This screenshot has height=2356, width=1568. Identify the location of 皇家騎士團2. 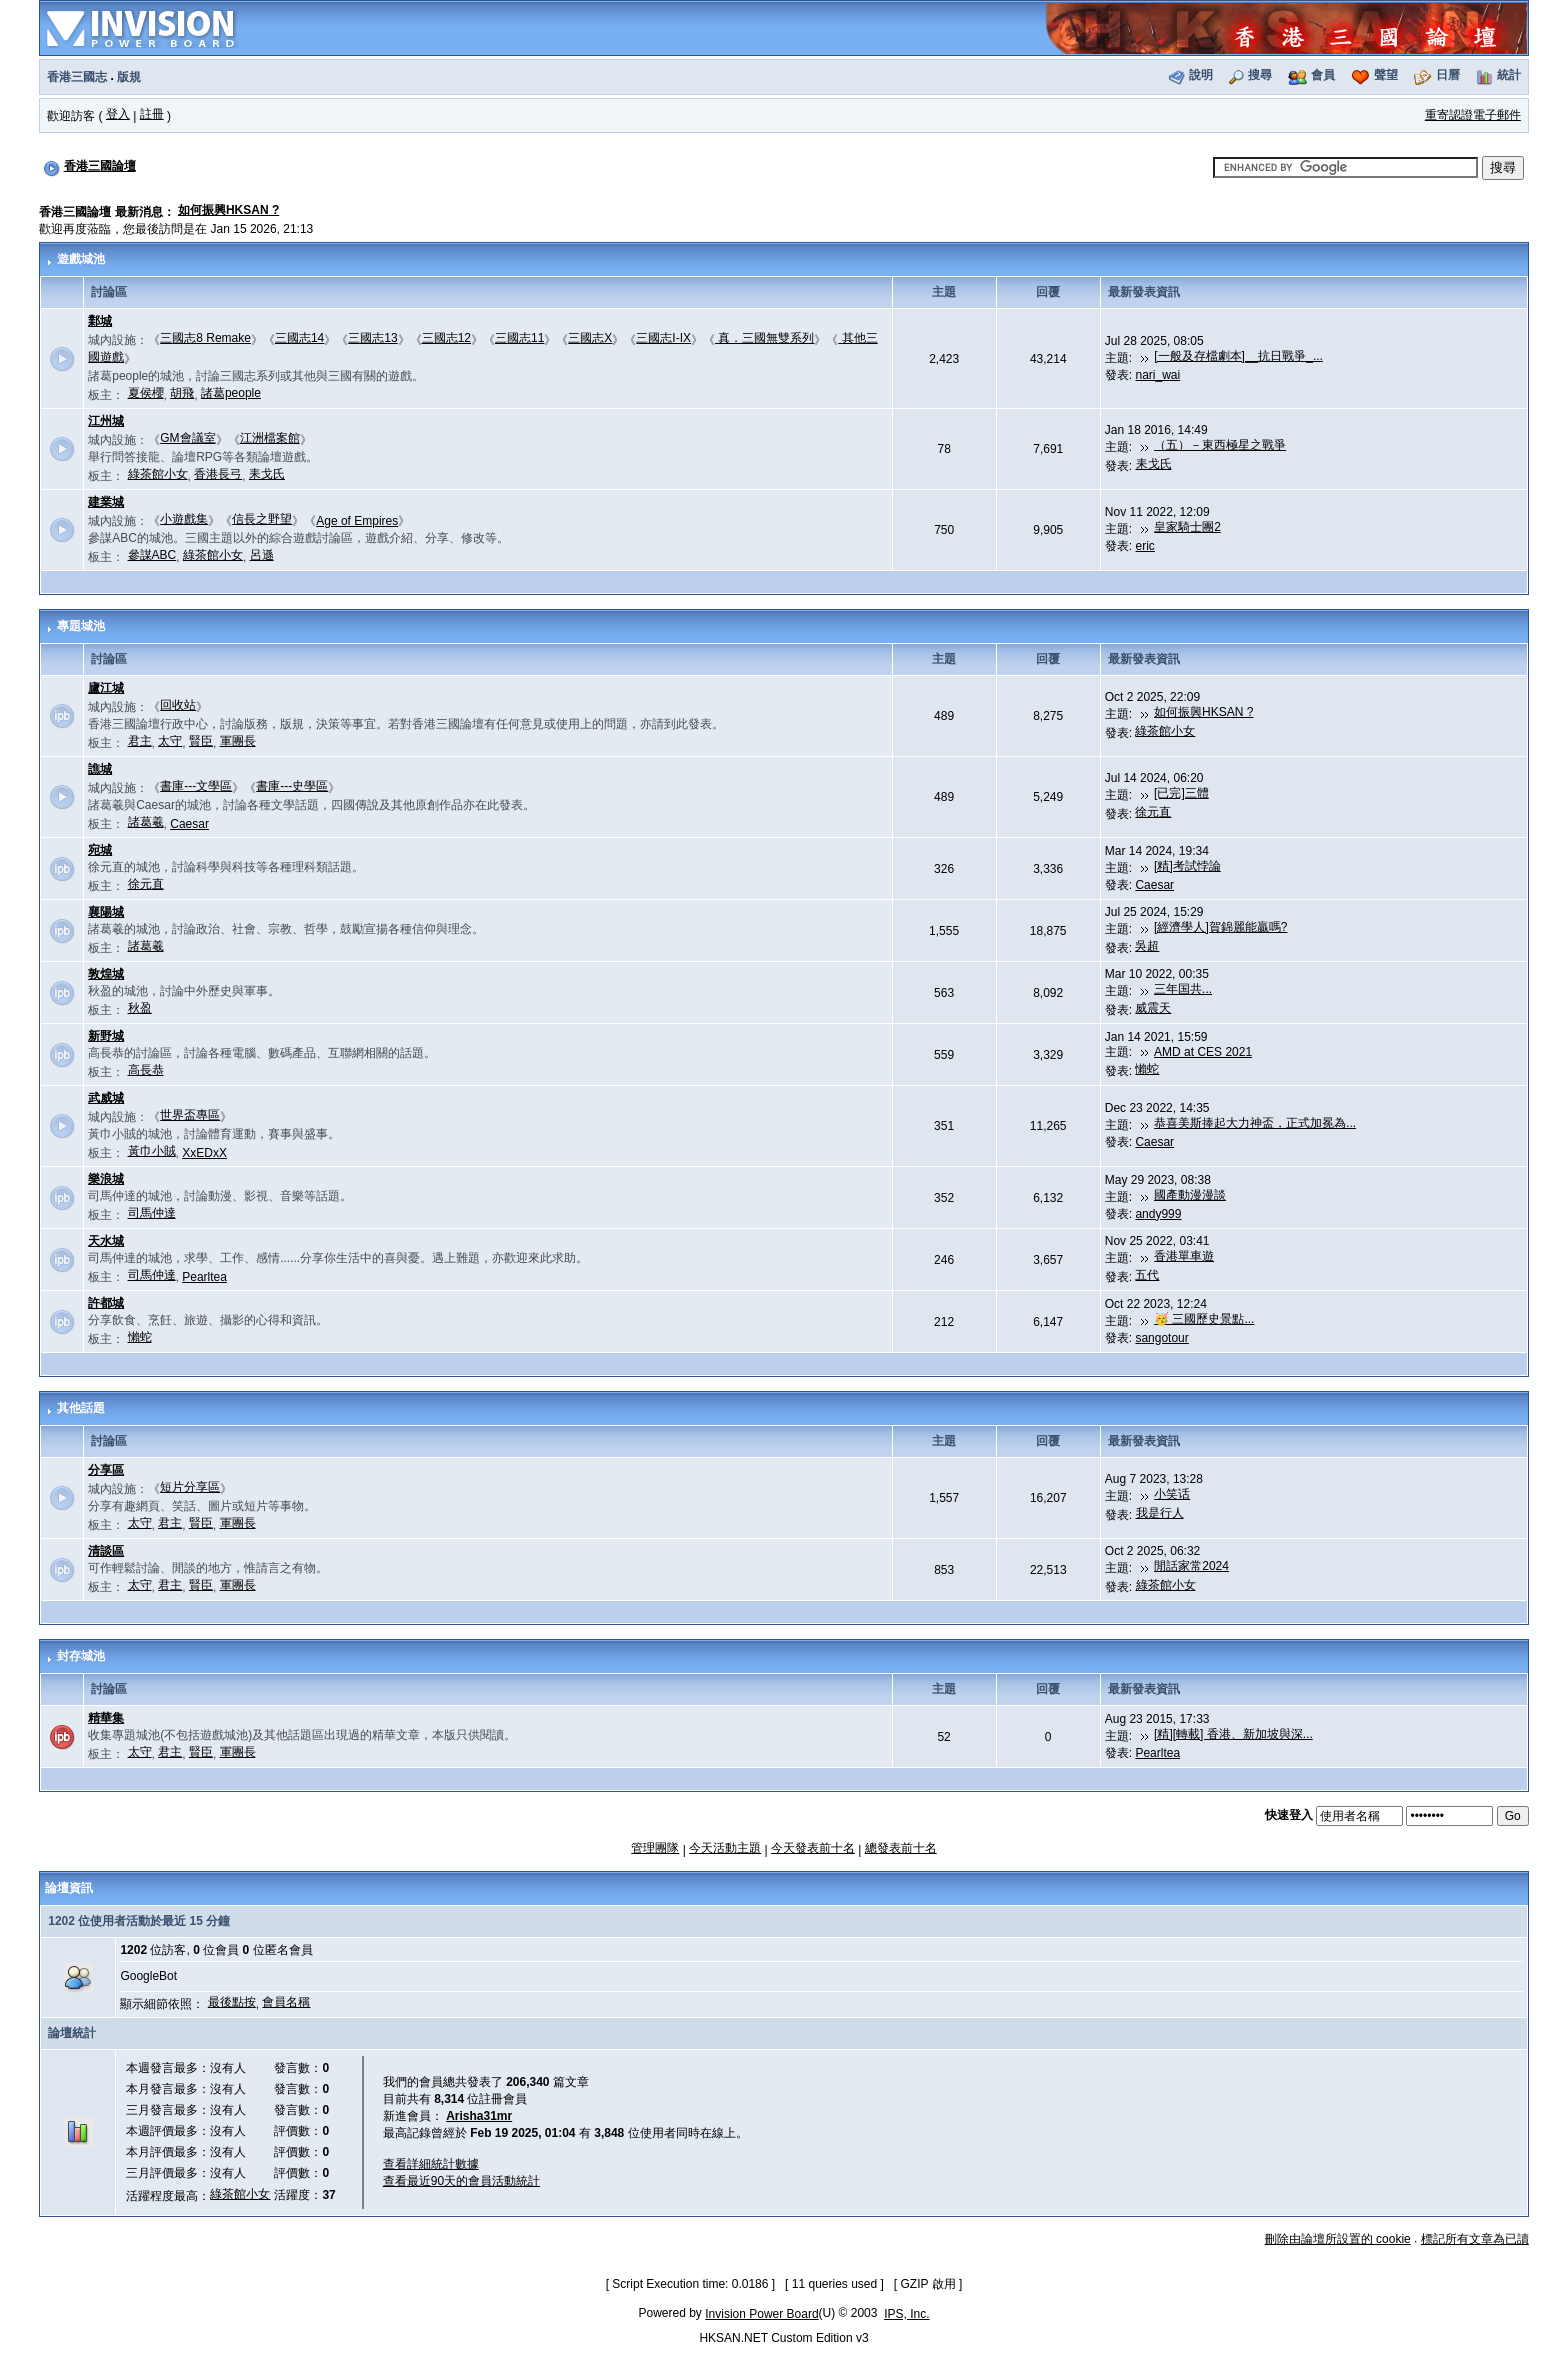
(1187, 527).